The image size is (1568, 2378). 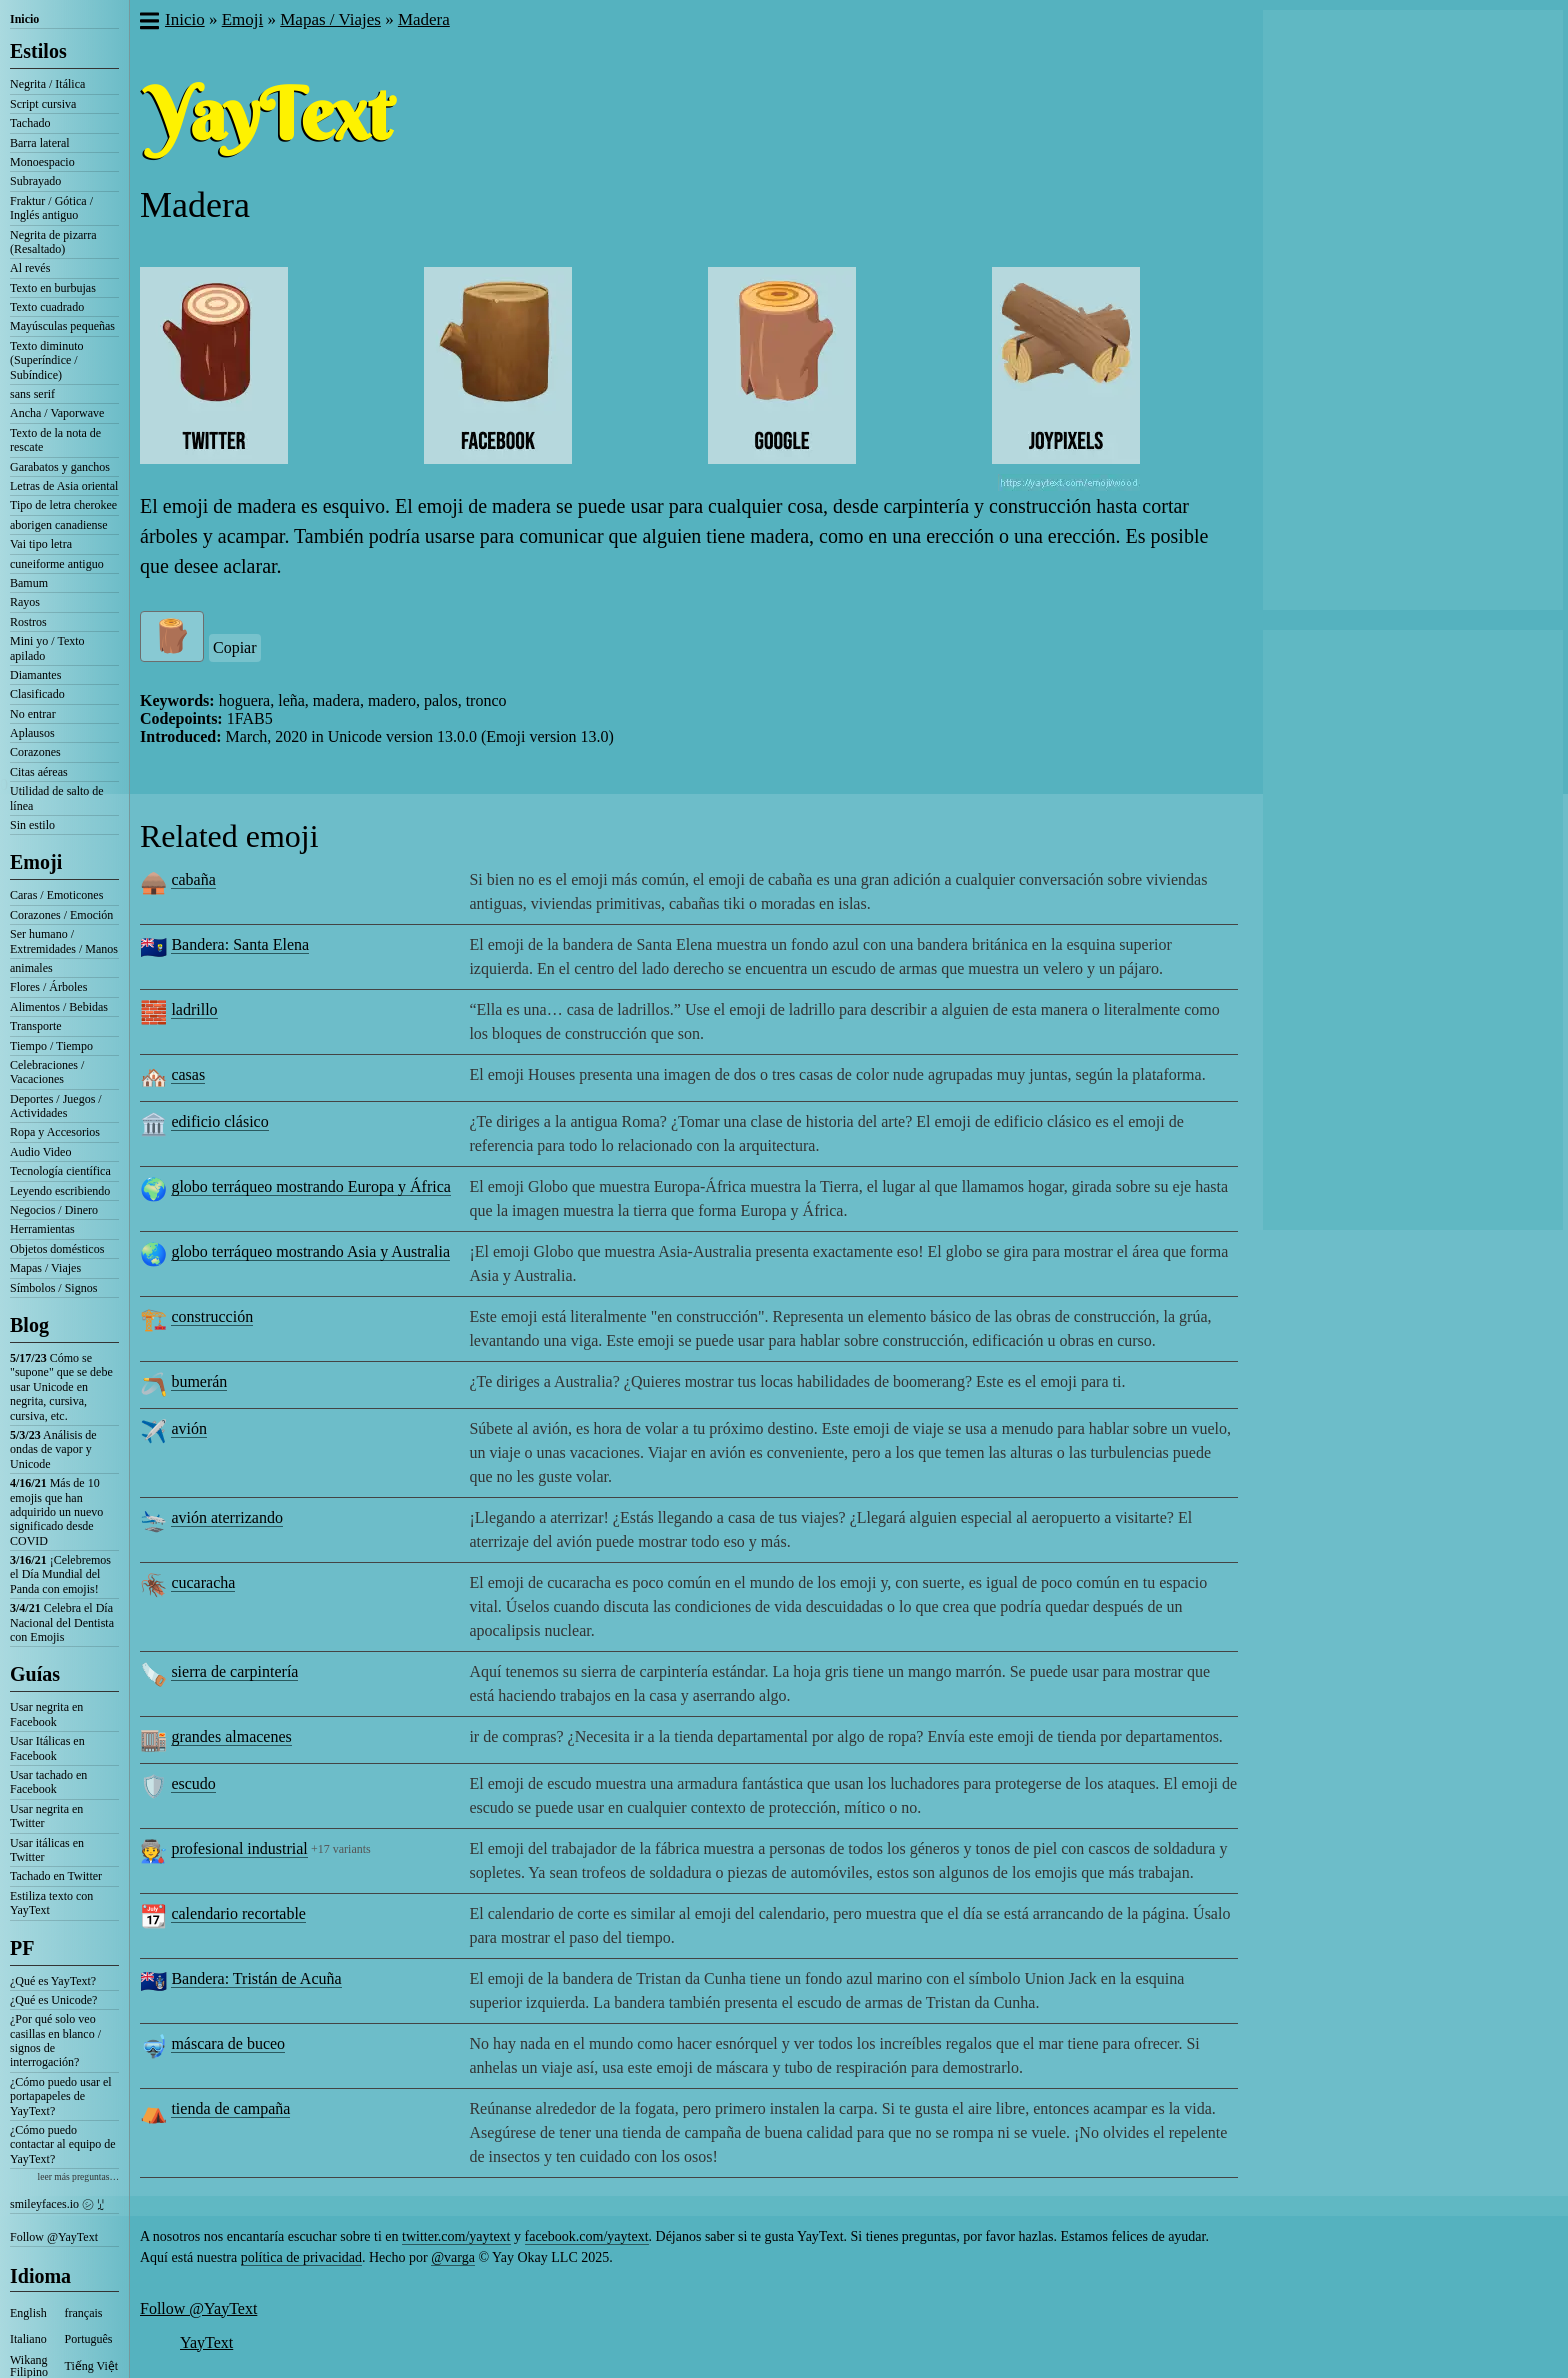 What do you see at coordinates (60, 1171) in the screenshot?
I see `Tecnología científica` at bounding box center [60, 1171].